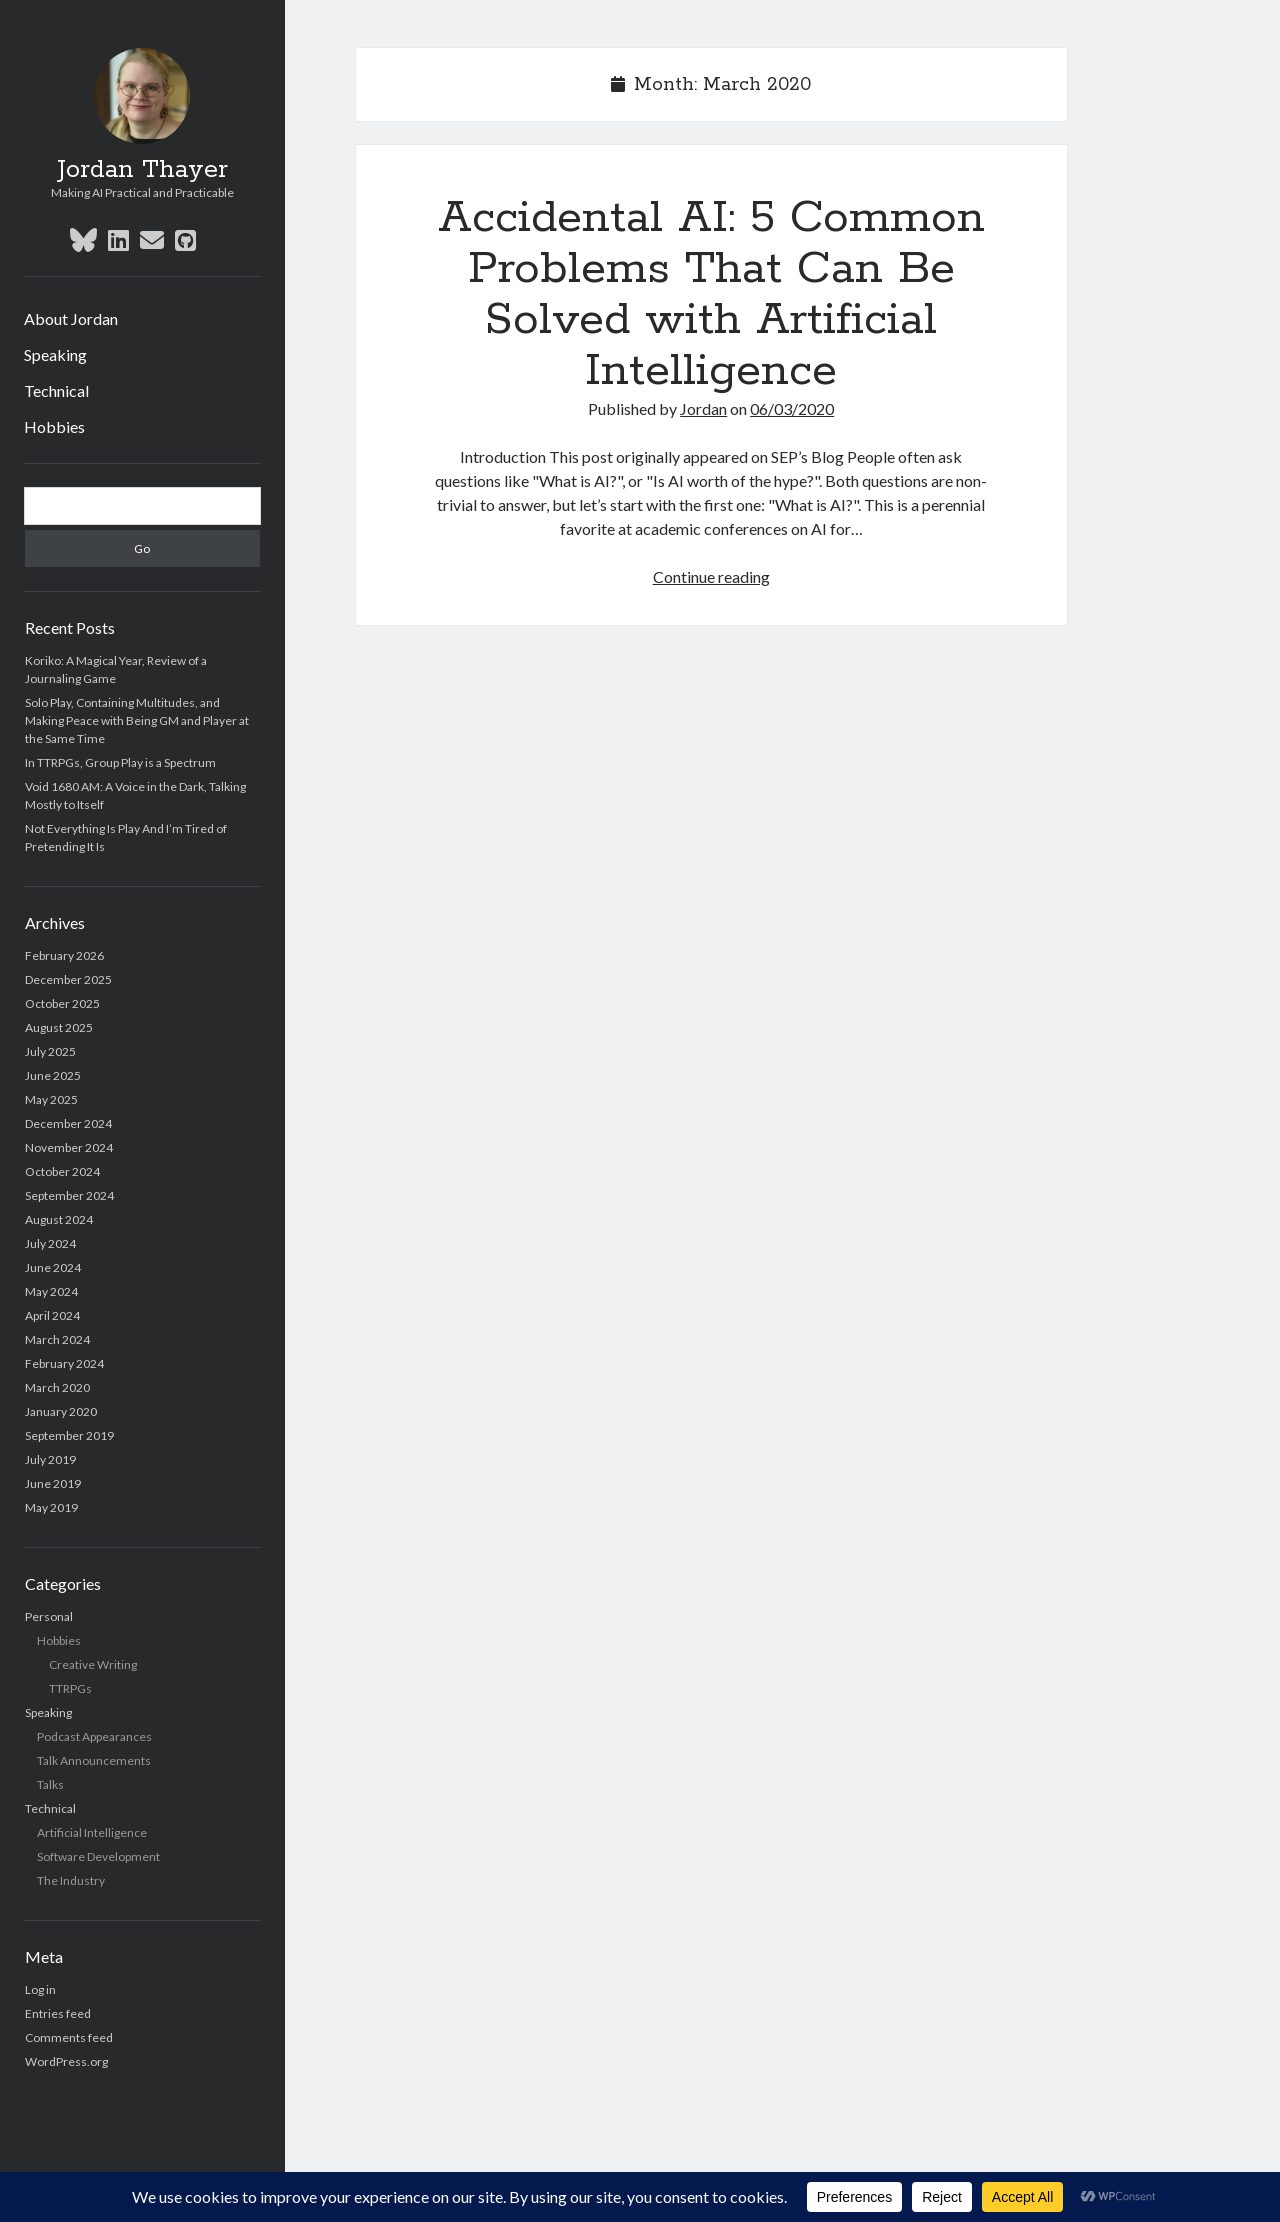 Image resolution: width=1280 pixels, height=2222 pixels. I want to click on March 2024, so click(57, 1339).